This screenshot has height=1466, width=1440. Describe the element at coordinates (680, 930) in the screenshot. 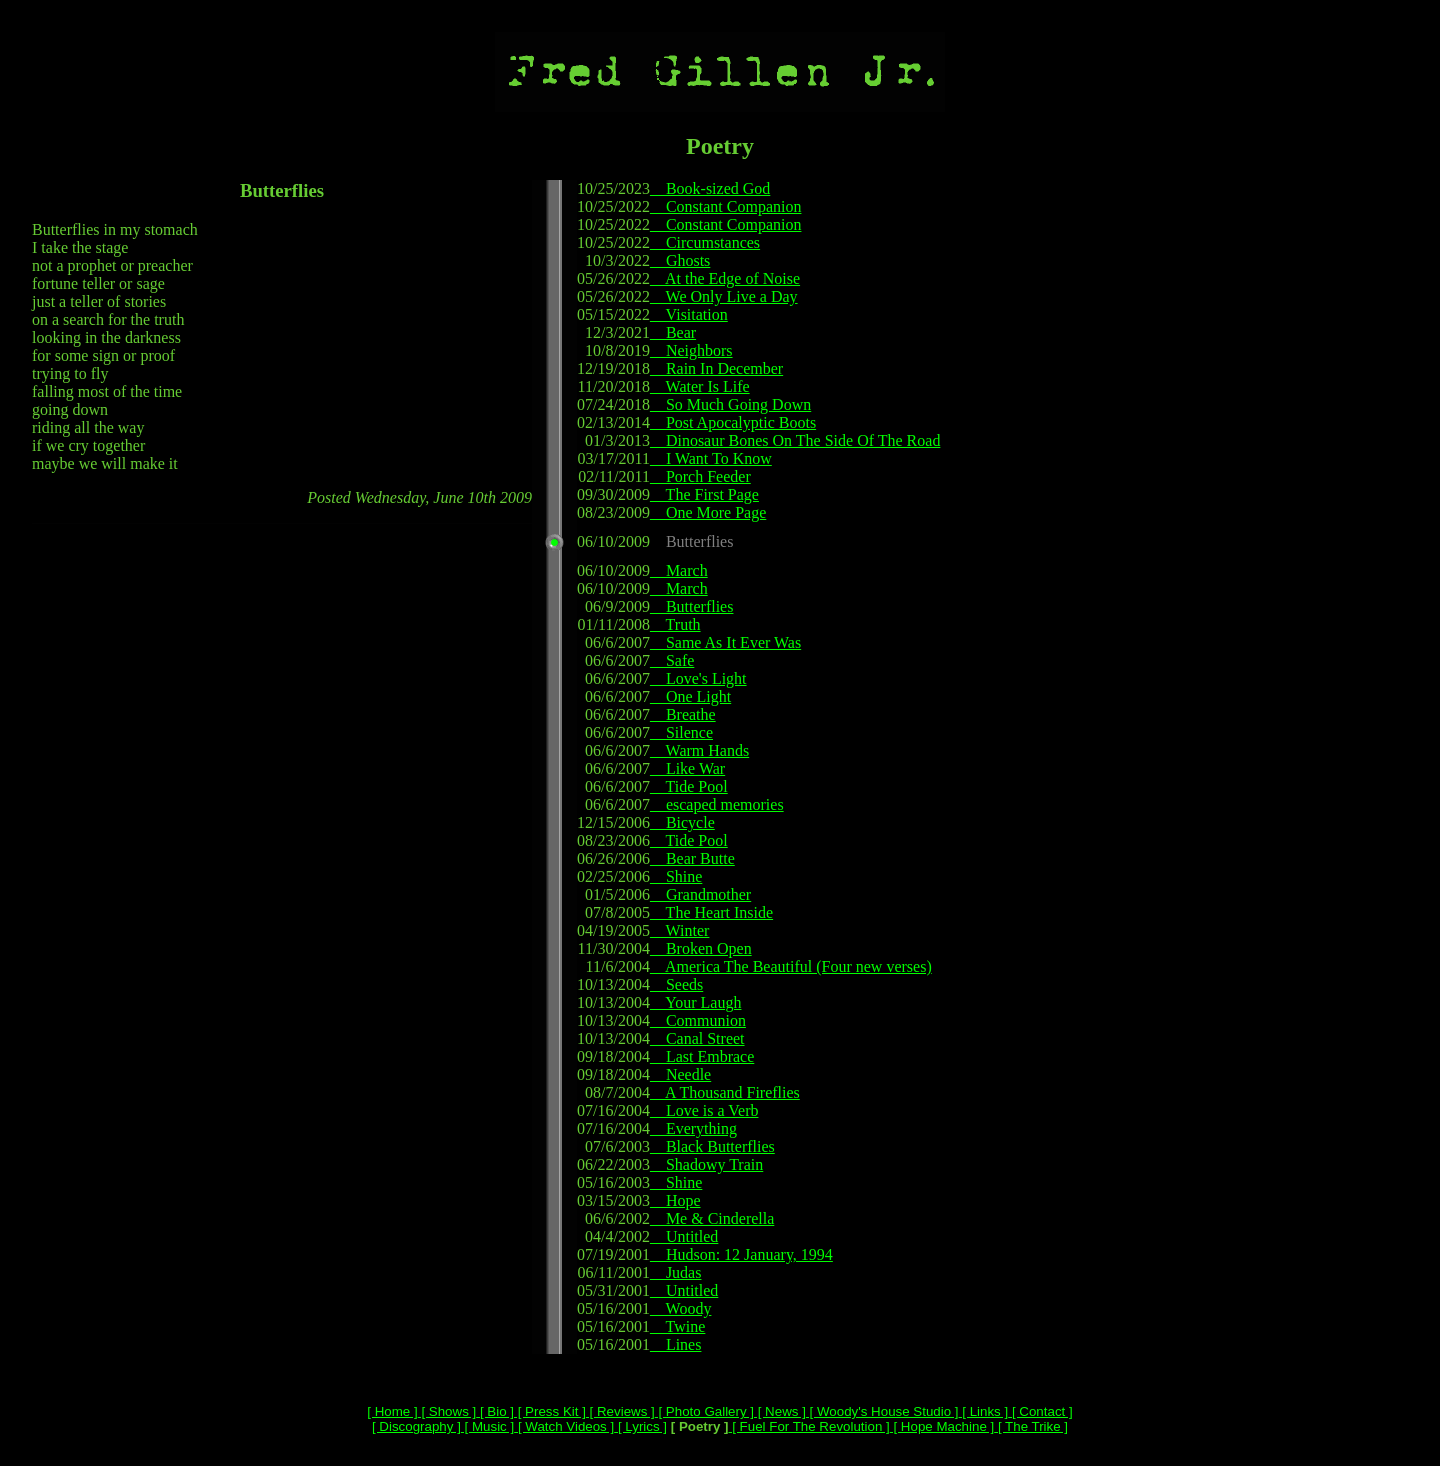

I see `Winter` at that location.